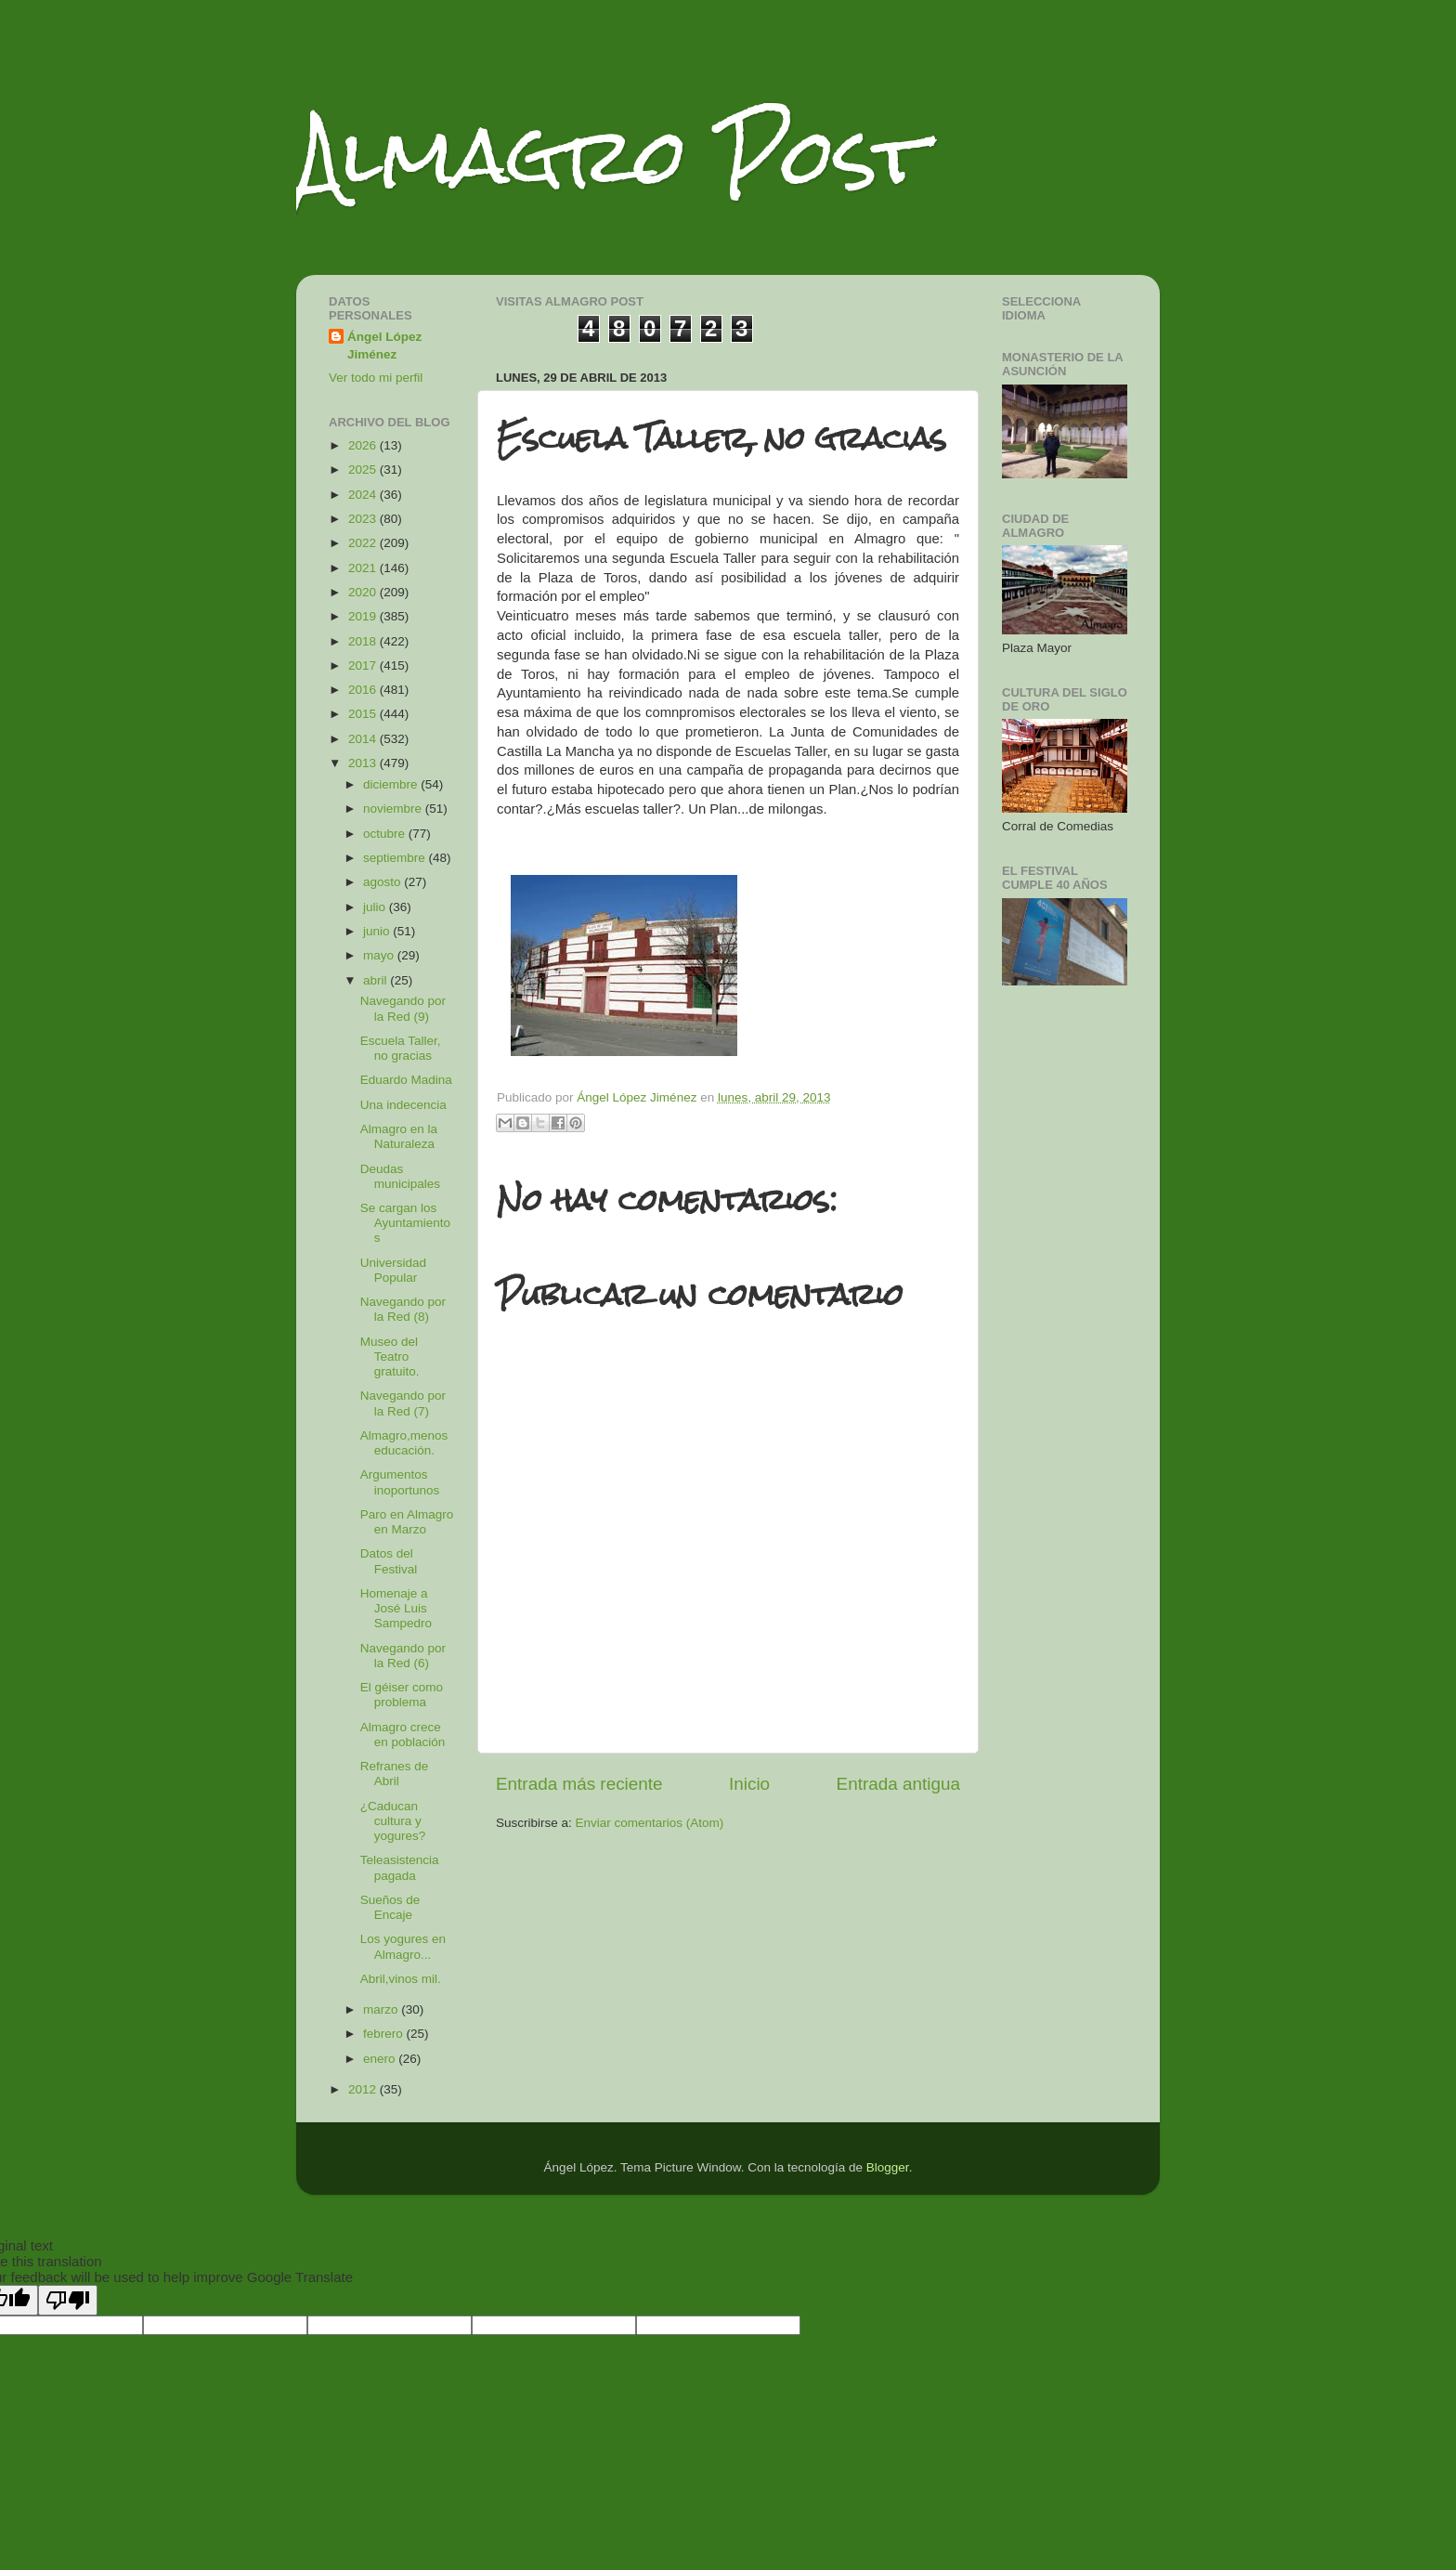 This screenshot has width=1456, height=2570. I want to click on Se cargan los Ayuntamientos, so click(405, 1223).